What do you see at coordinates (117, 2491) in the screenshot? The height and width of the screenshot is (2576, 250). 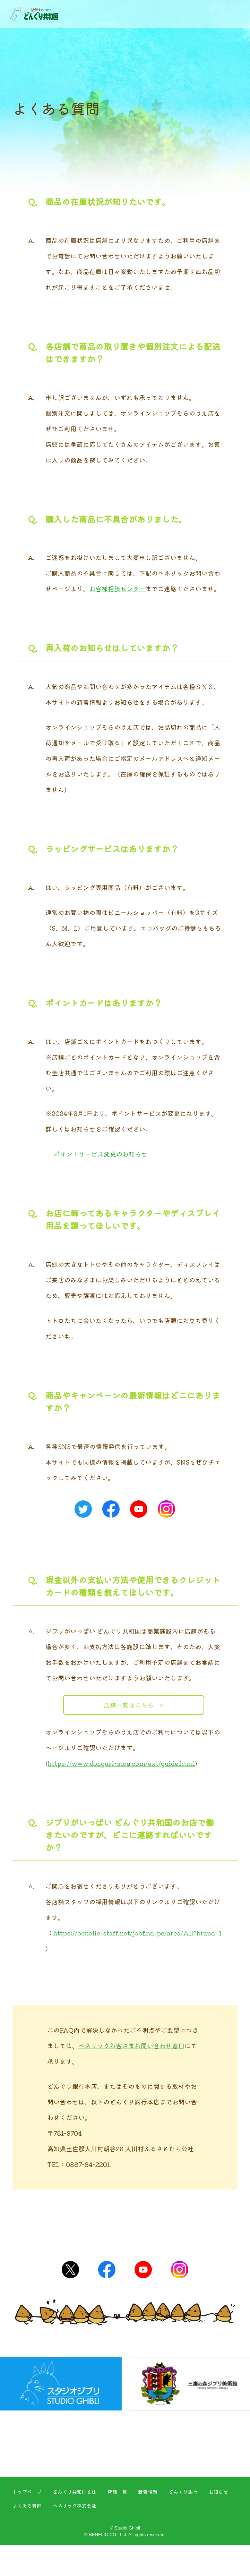 I see `店舗一覧` at bounding box center [117, 2491].